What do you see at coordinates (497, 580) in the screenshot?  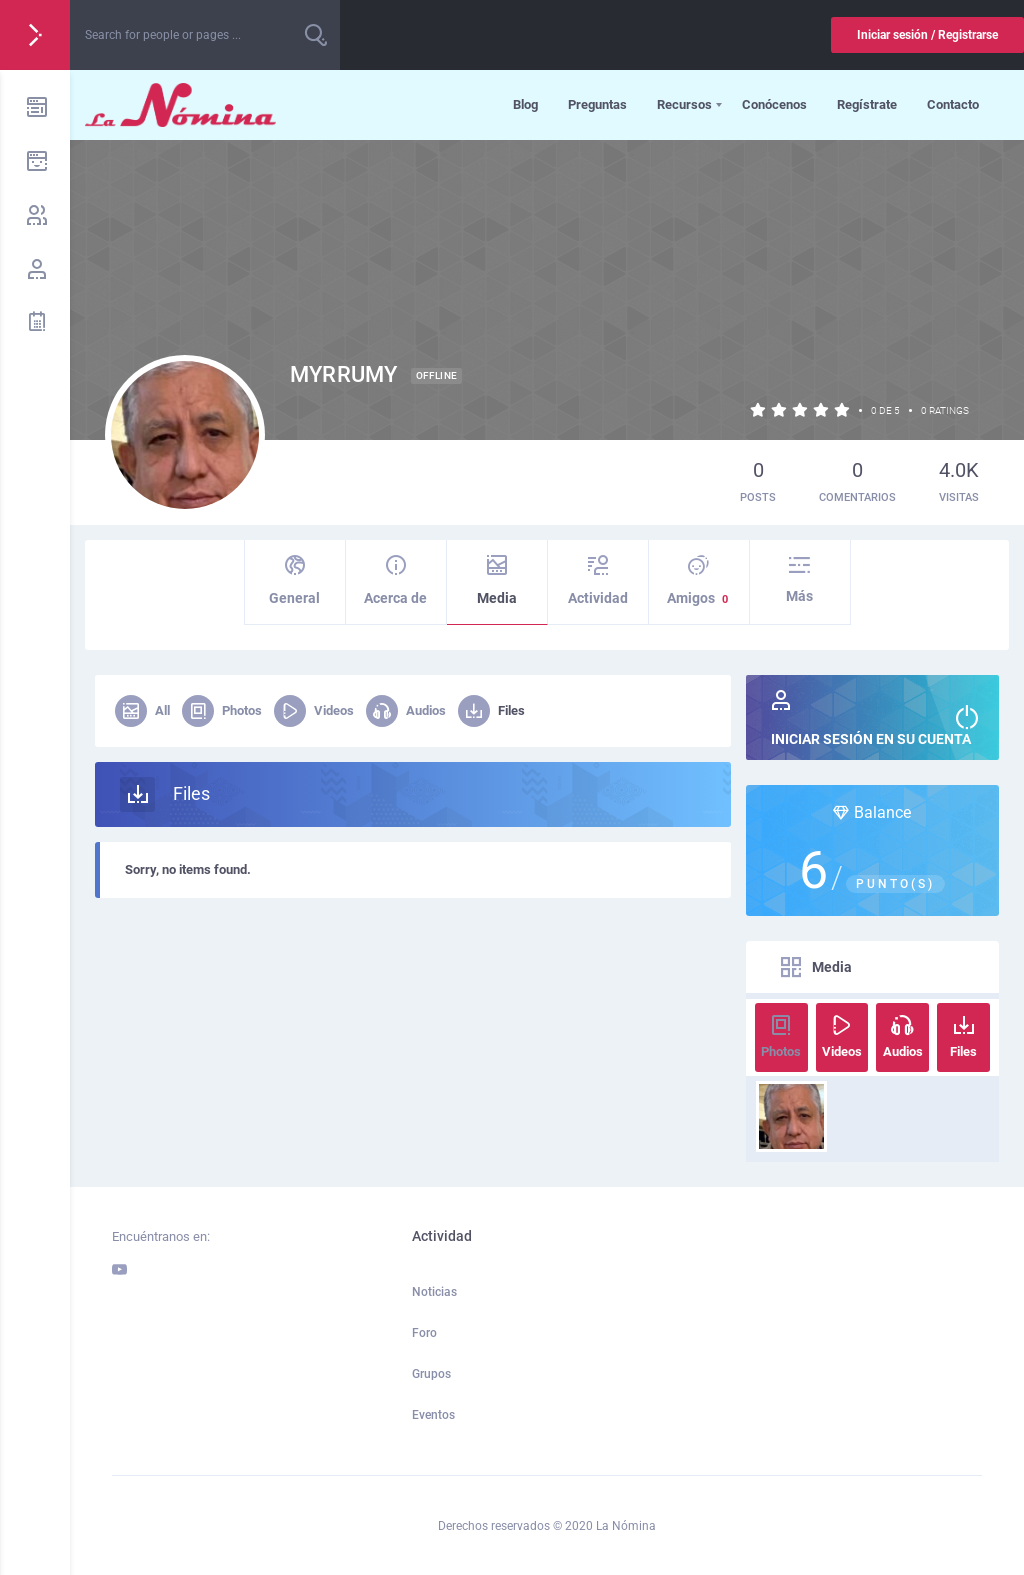 I see `Media` at bounding box center [497, 580].